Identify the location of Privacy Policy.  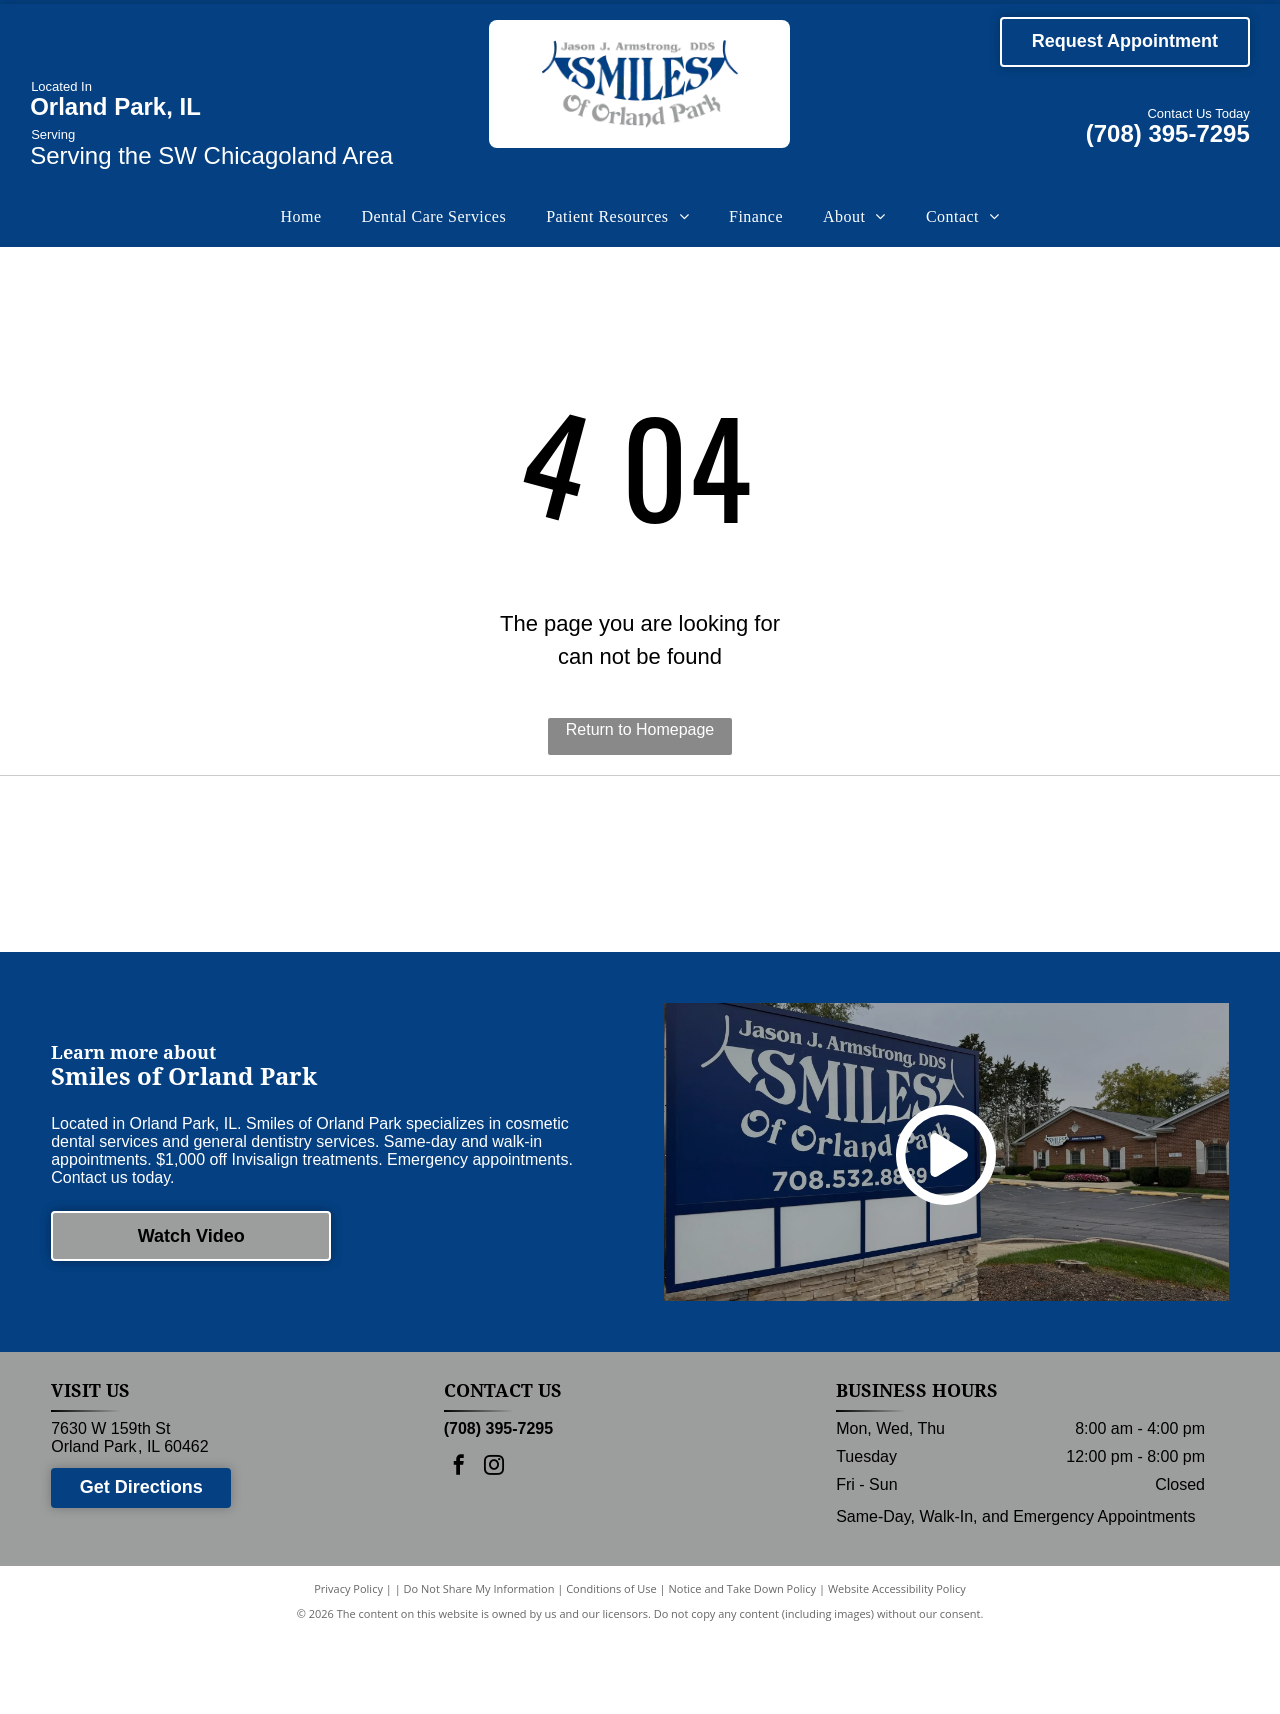
(348, 1666).